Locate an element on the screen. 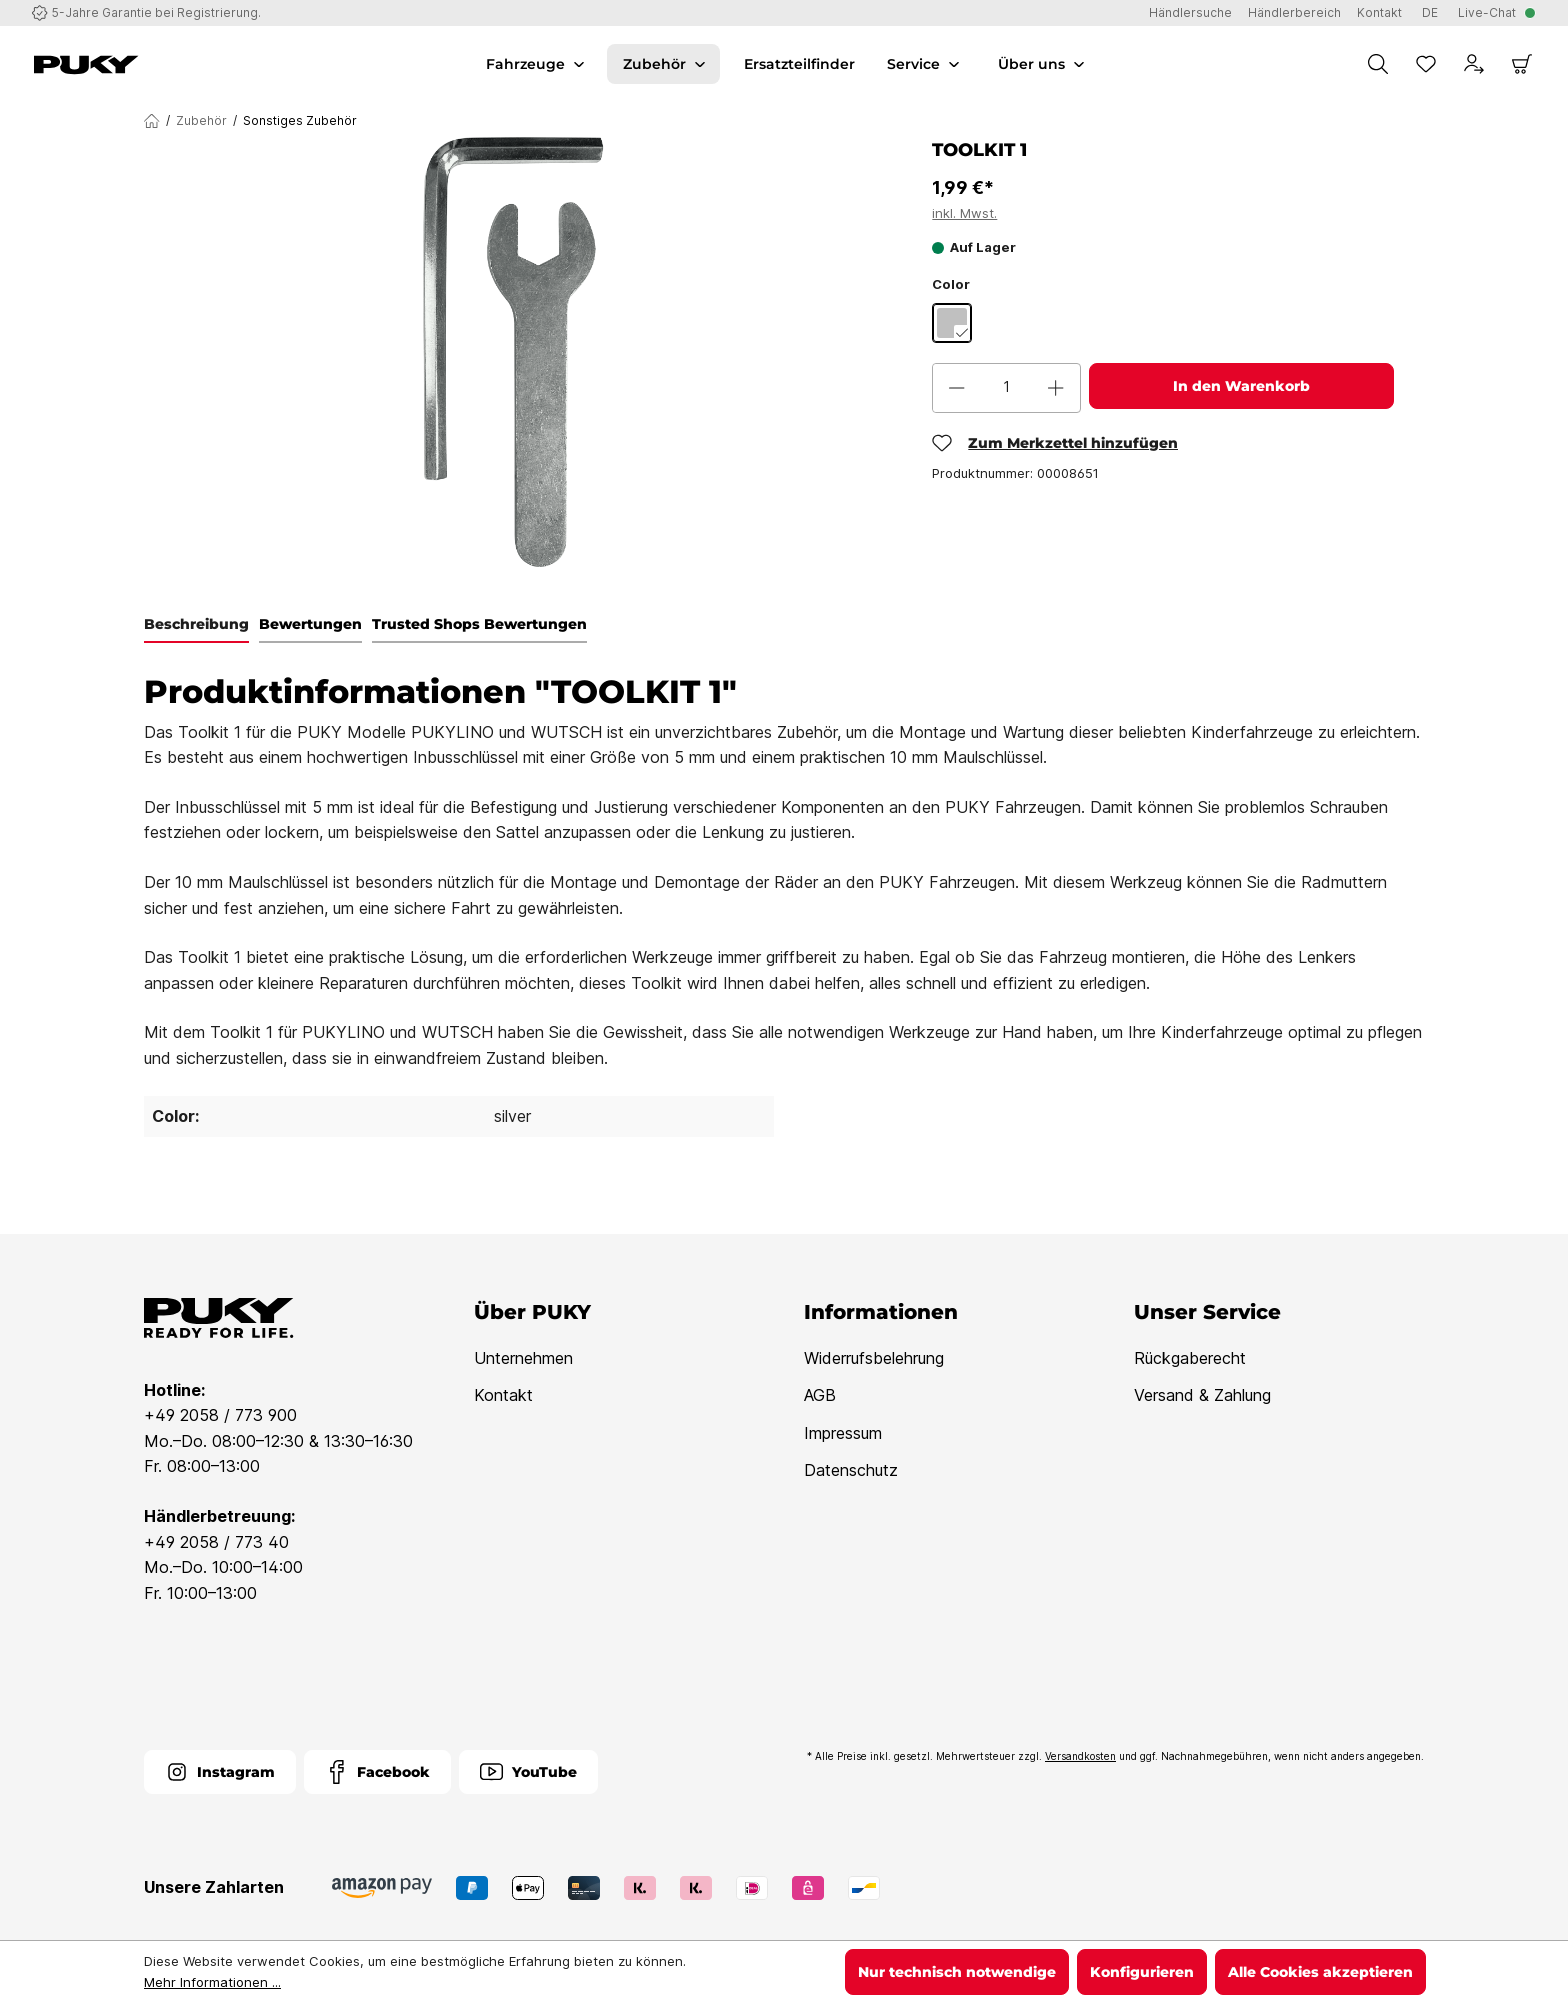  [tab] is located at coordinates (196, 625).